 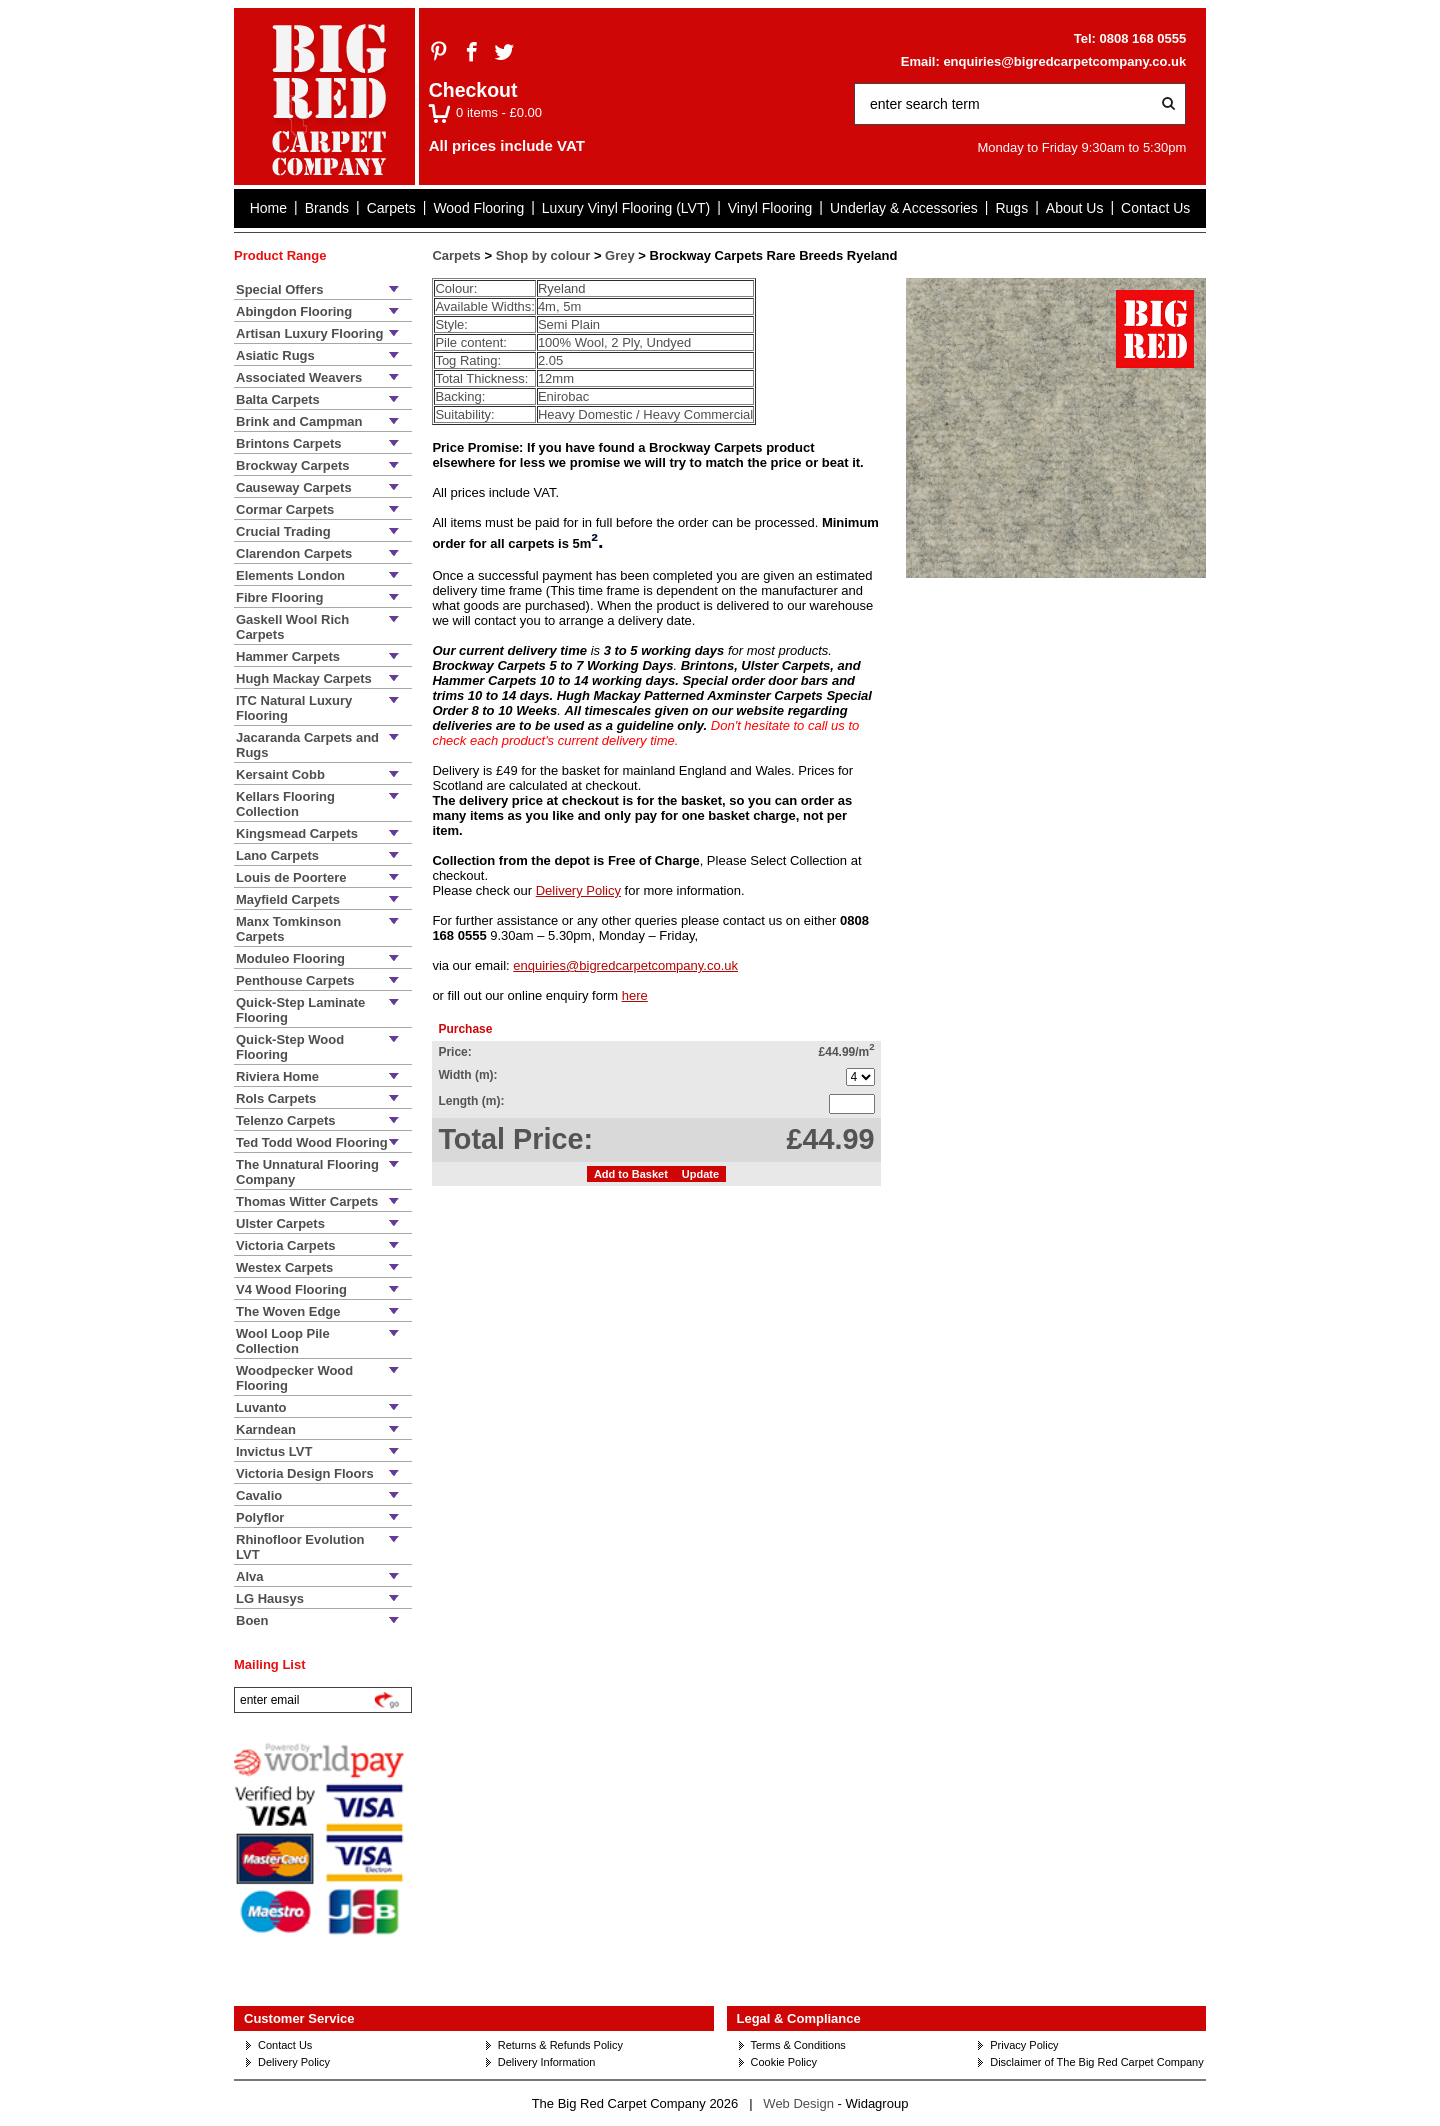 What do you see at coordinates (471, 1101) in the screenshot?
I see `Length (m):` at bounding box center [471, 1101].